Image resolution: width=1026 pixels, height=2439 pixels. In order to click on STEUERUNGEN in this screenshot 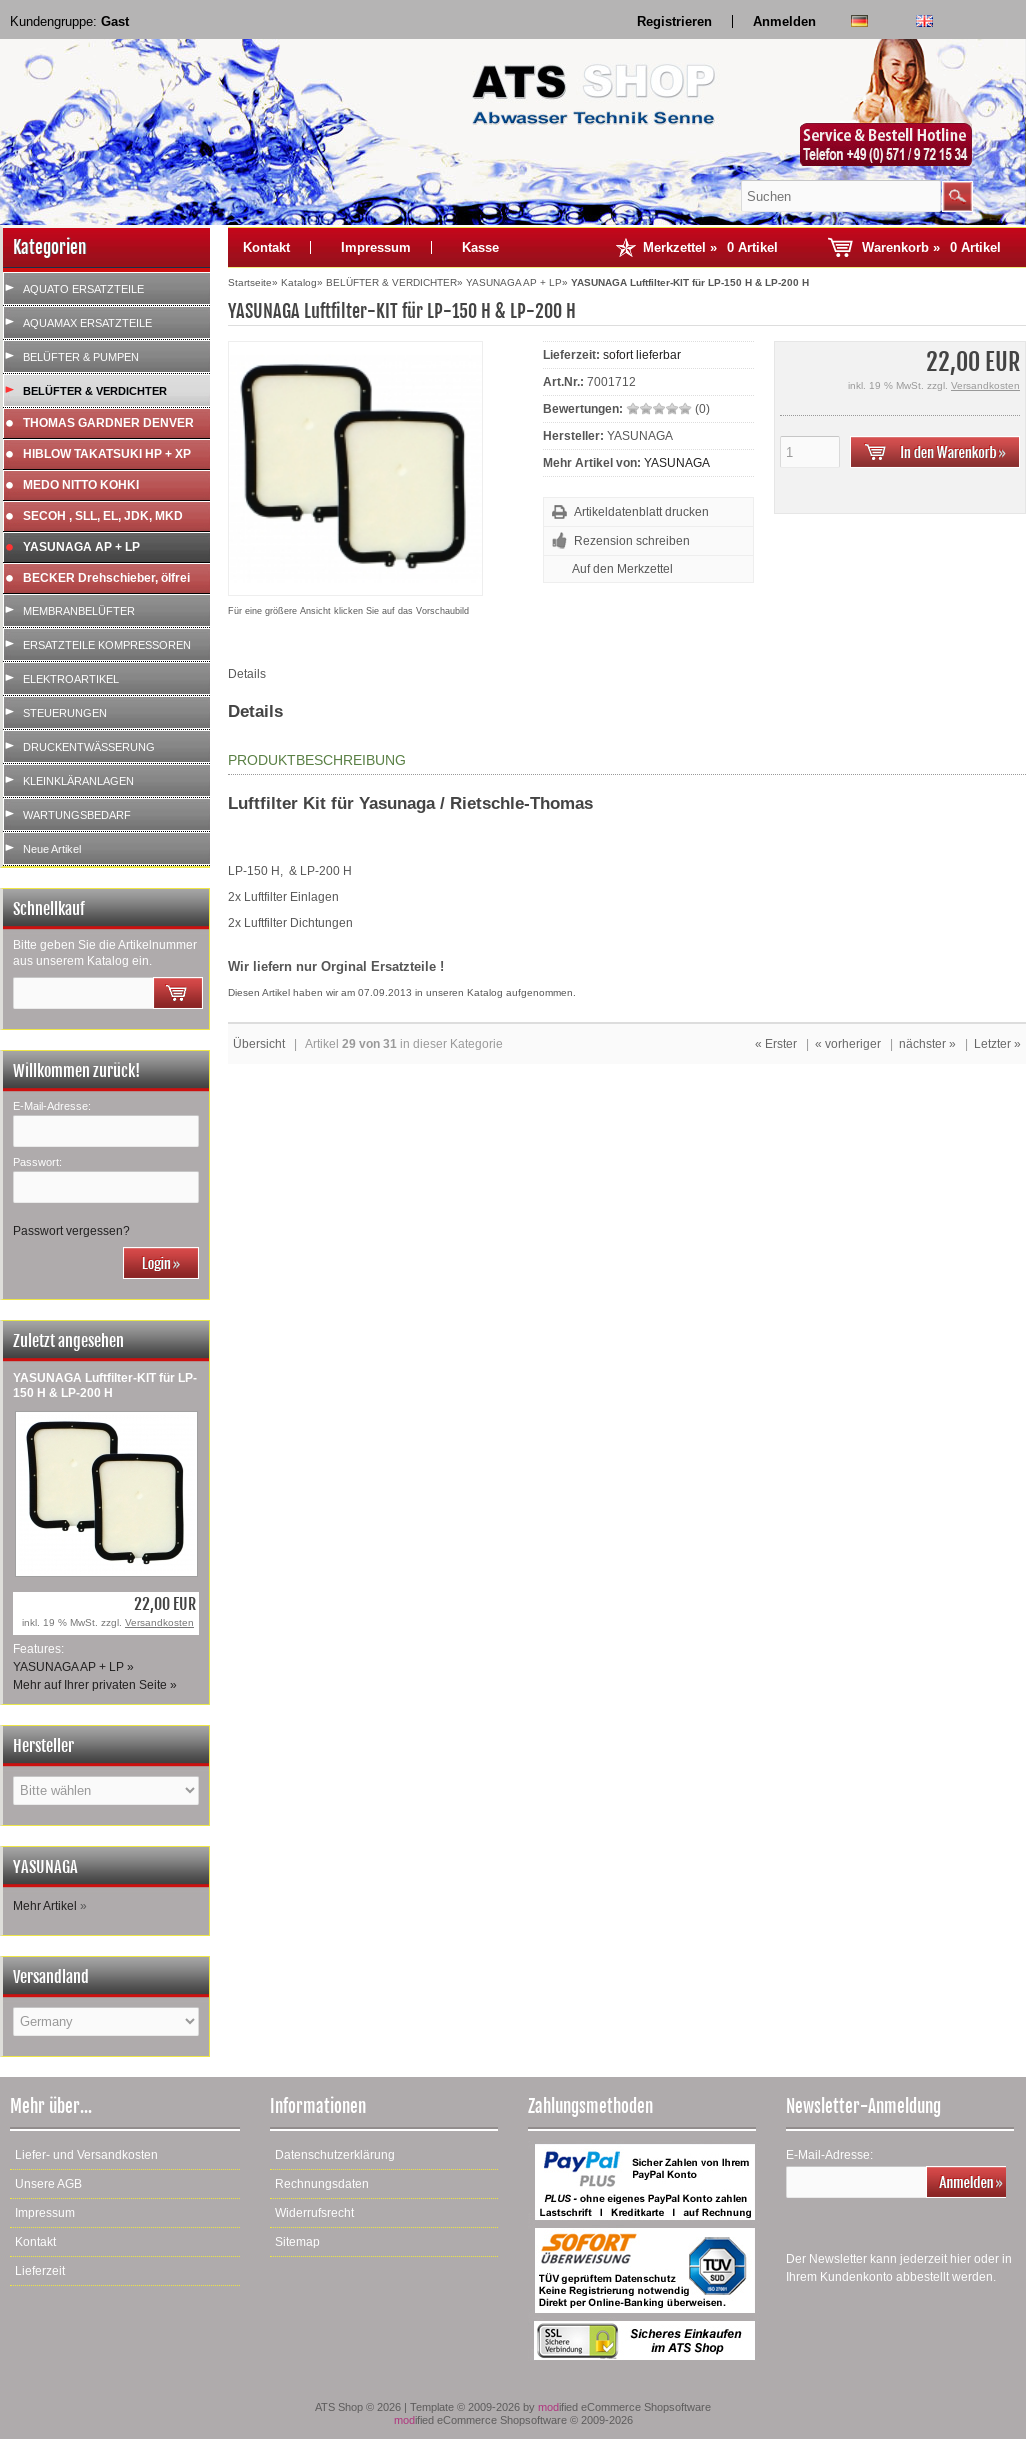, I will do `click(65, 713)`.